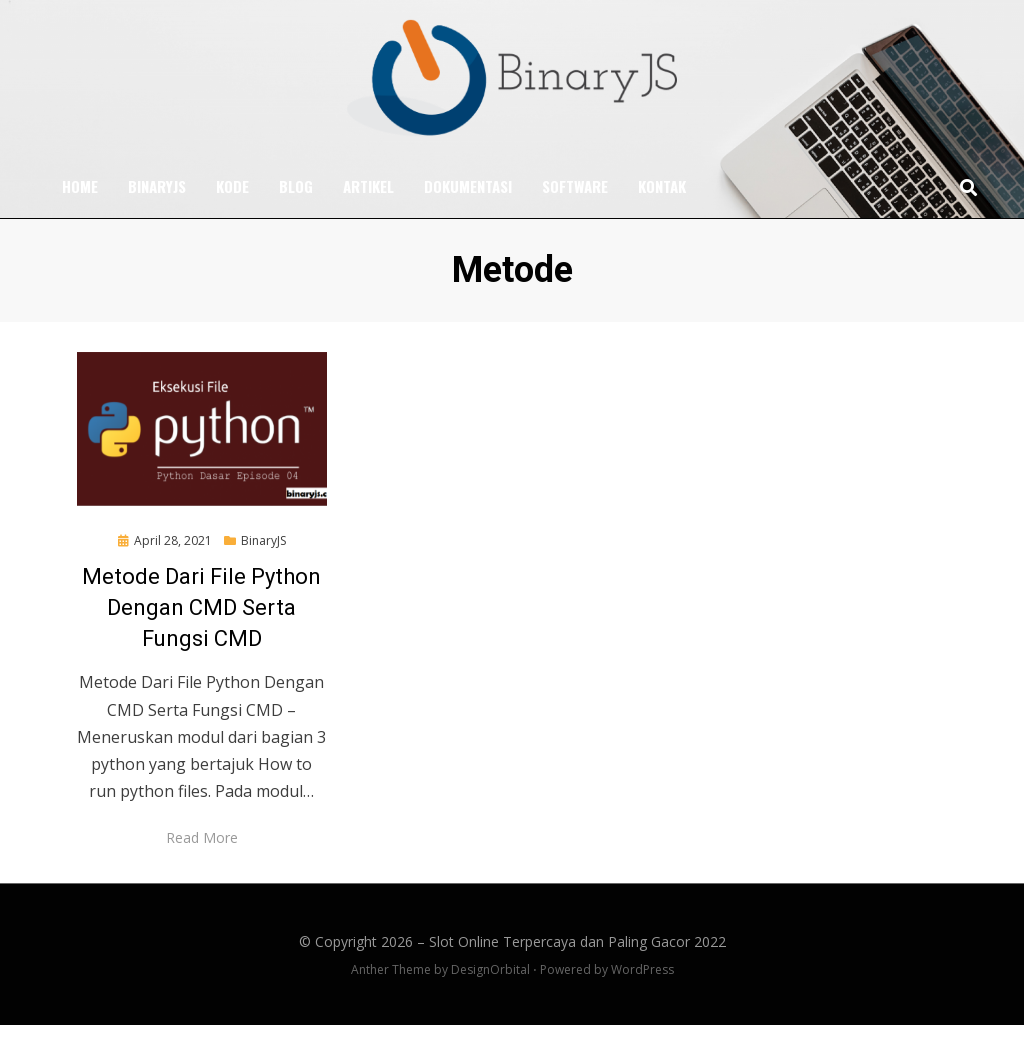 This screenshot has height=1050, width=1024. I want to click on Artikel, so click(368, 211).